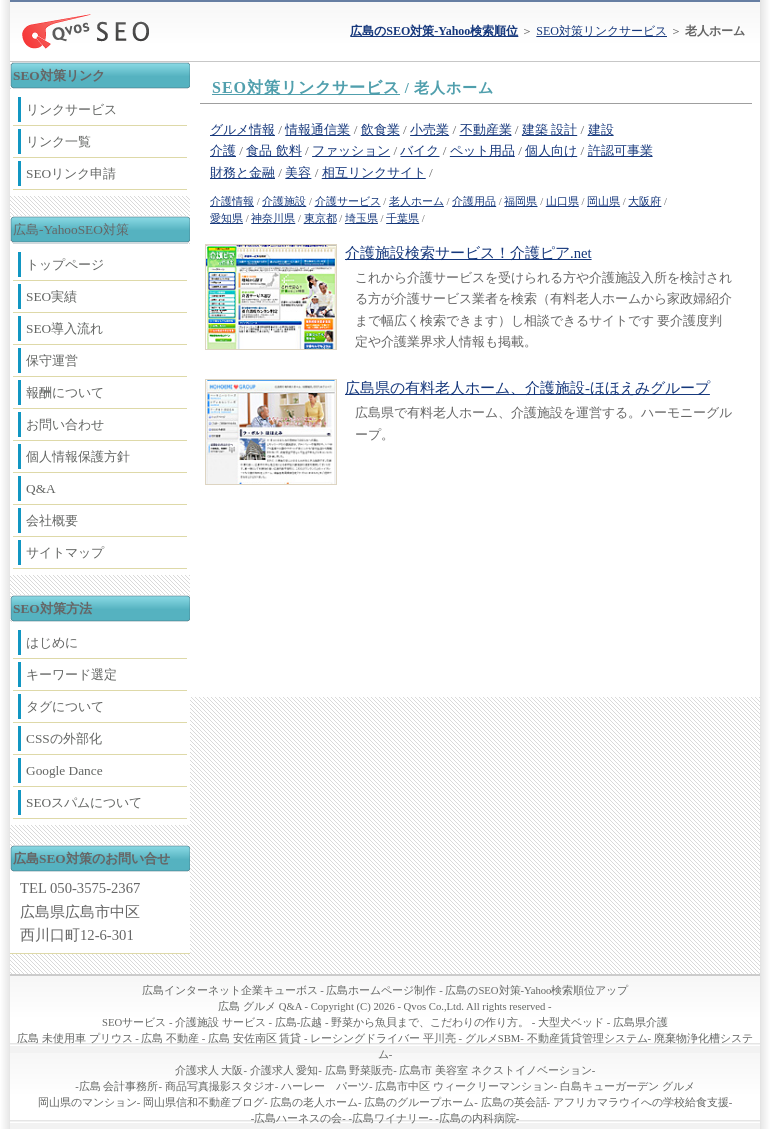 The image size is (770, 1134). I want to click on ハーレー パーツ, so click(325, 1086).